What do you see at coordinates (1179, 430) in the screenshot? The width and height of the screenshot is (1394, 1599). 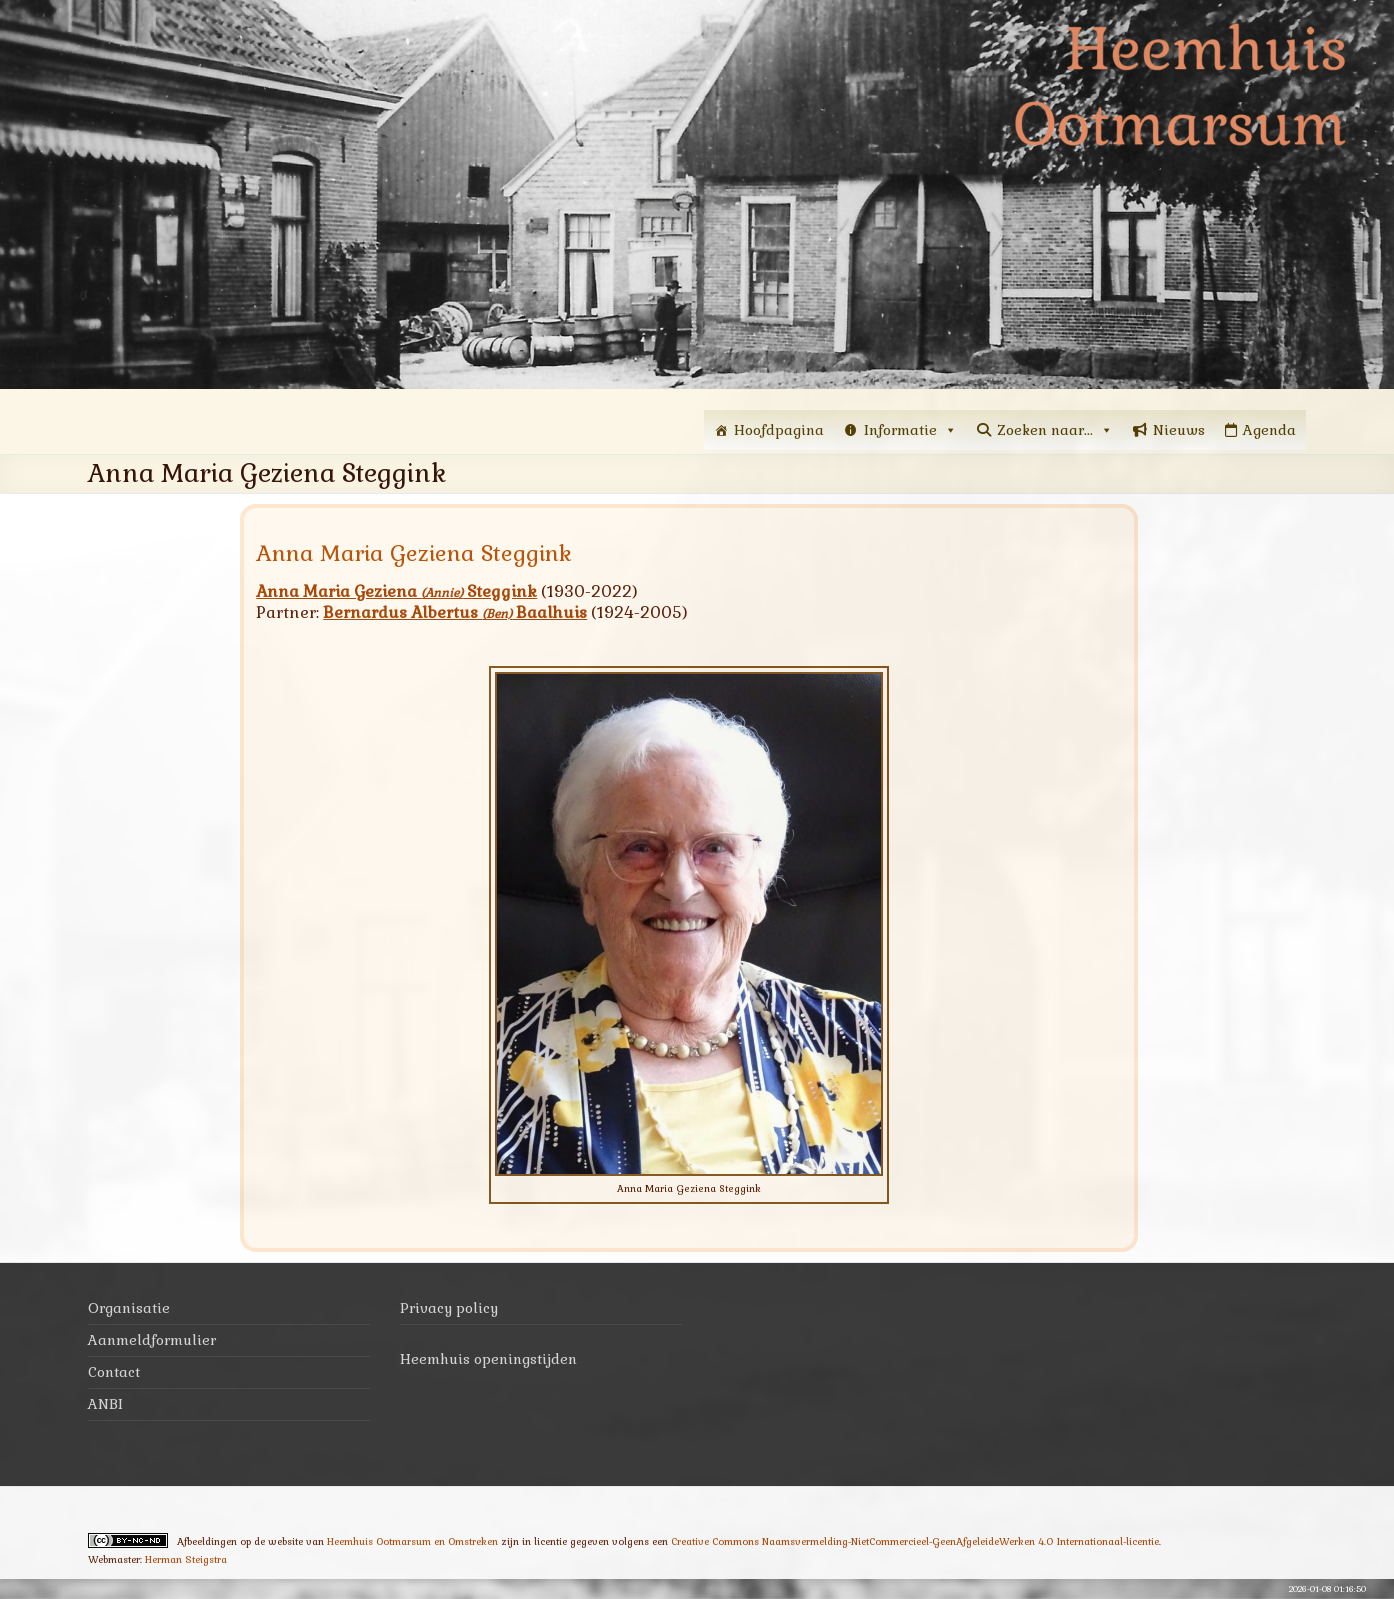 I see `Nieuws` at bounding box center [1179, 430].